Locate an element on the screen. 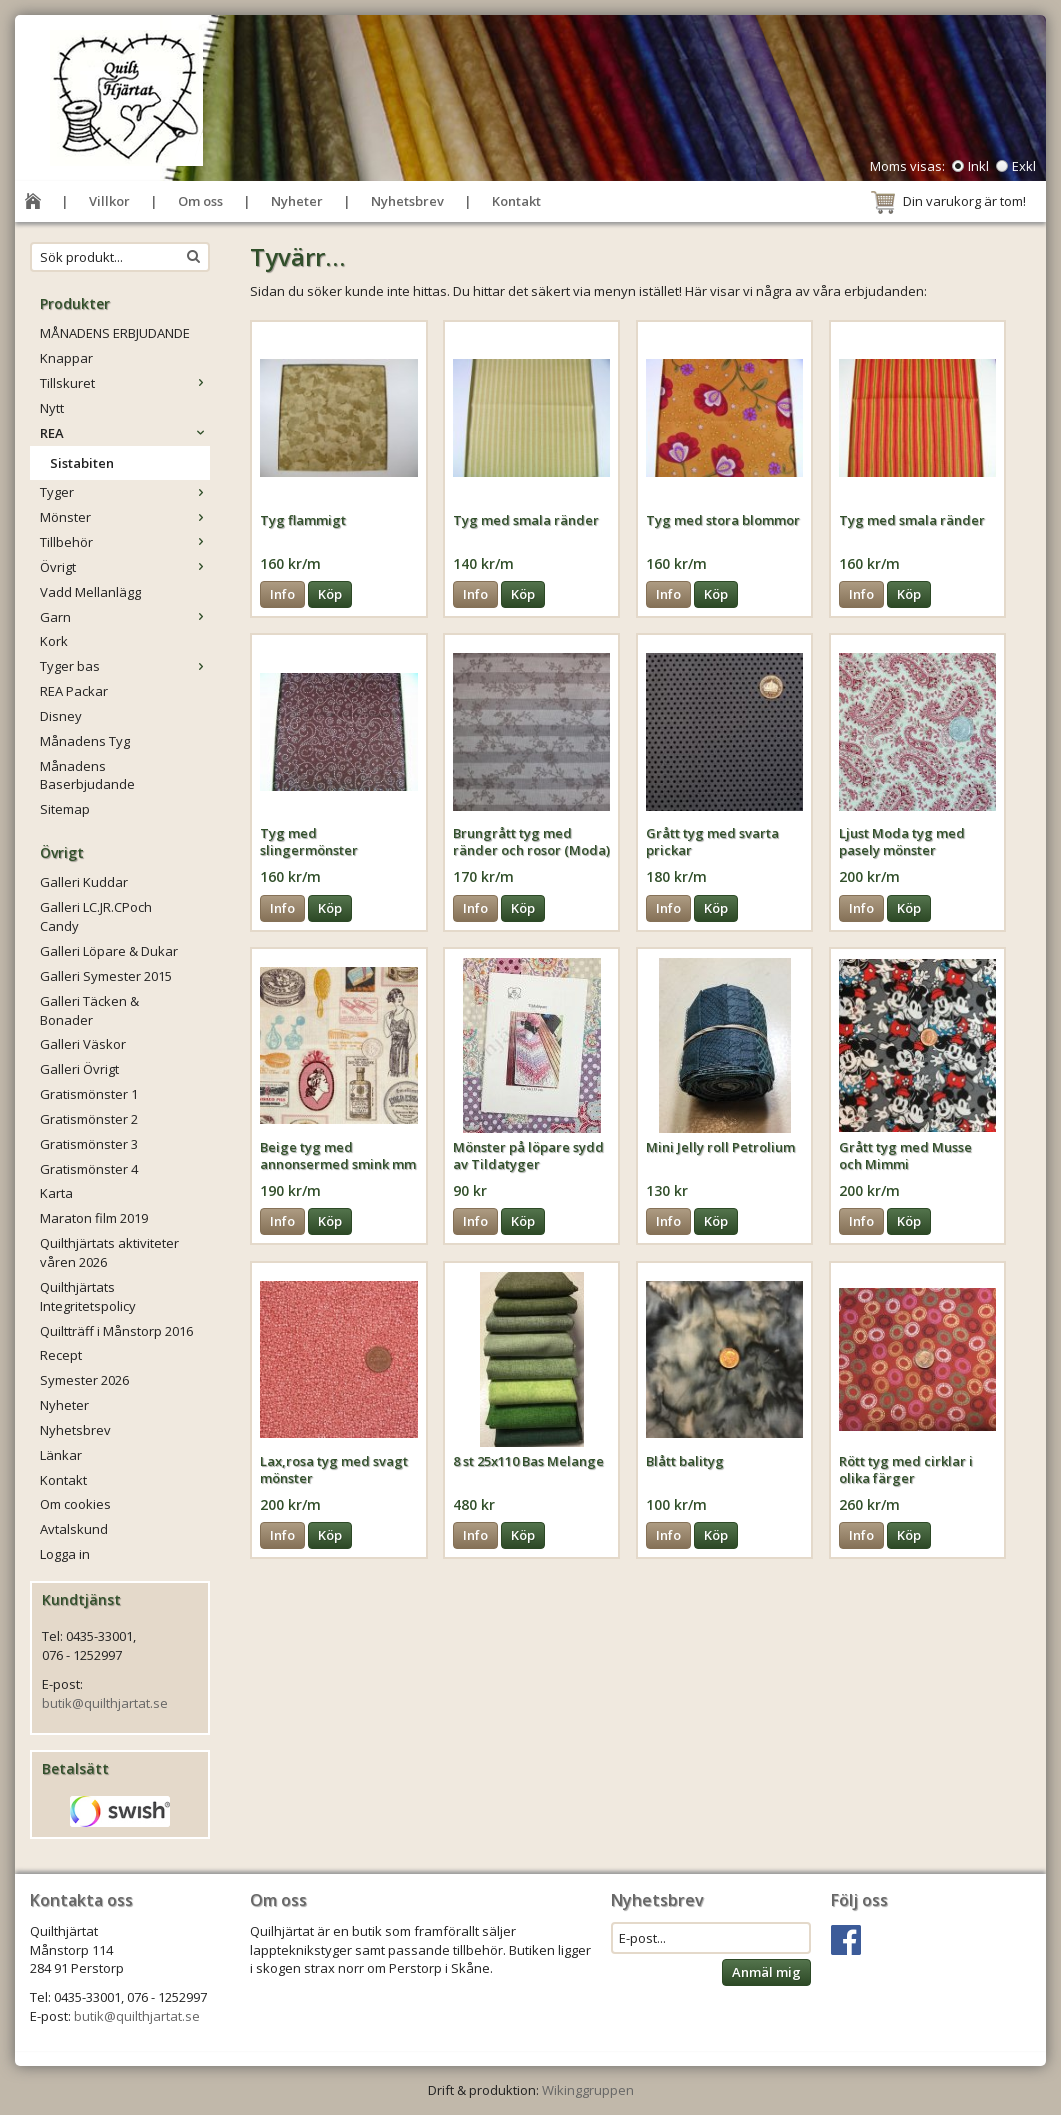  Avtalskund is located at coordinates (74, 1529).